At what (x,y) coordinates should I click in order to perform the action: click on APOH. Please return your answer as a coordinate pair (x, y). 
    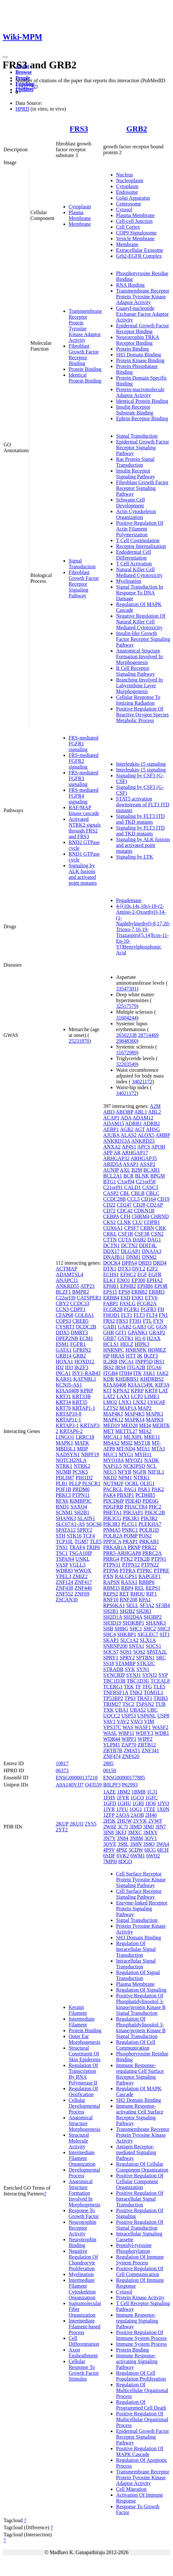
    Looking at the image, I should click on (158, 1146).